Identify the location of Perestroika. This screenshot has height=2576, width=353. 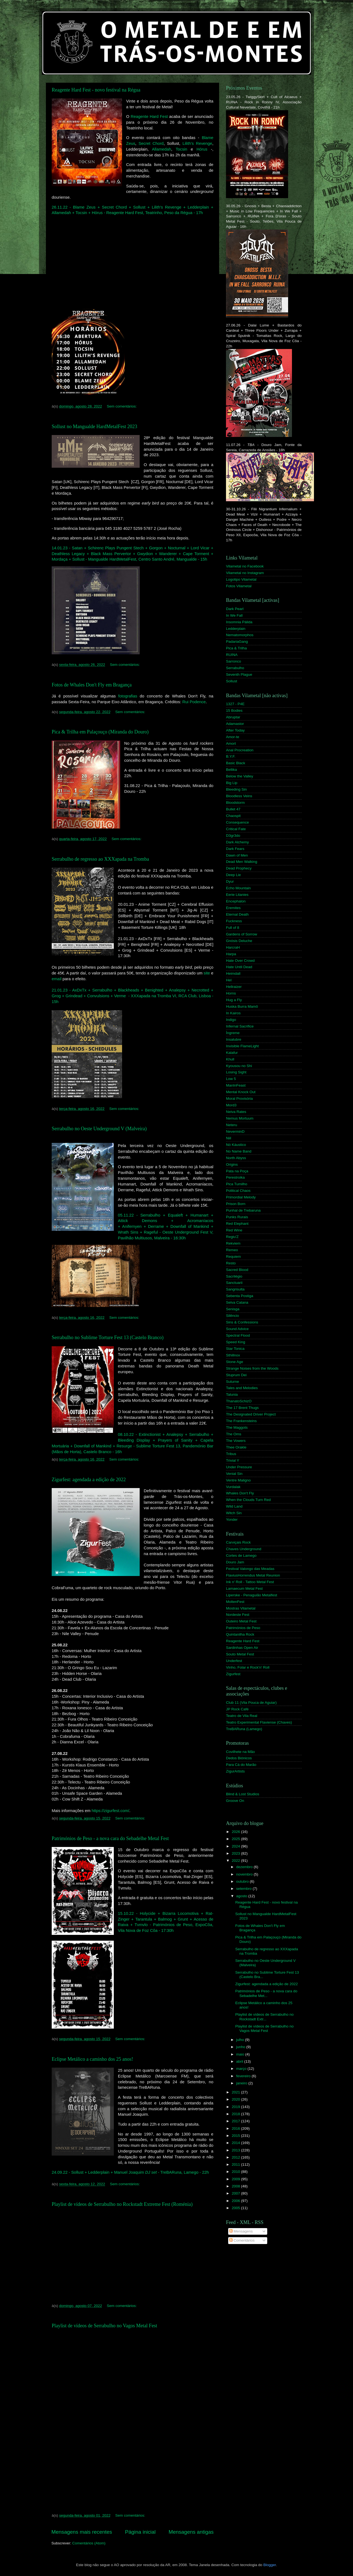
(235, 1177).